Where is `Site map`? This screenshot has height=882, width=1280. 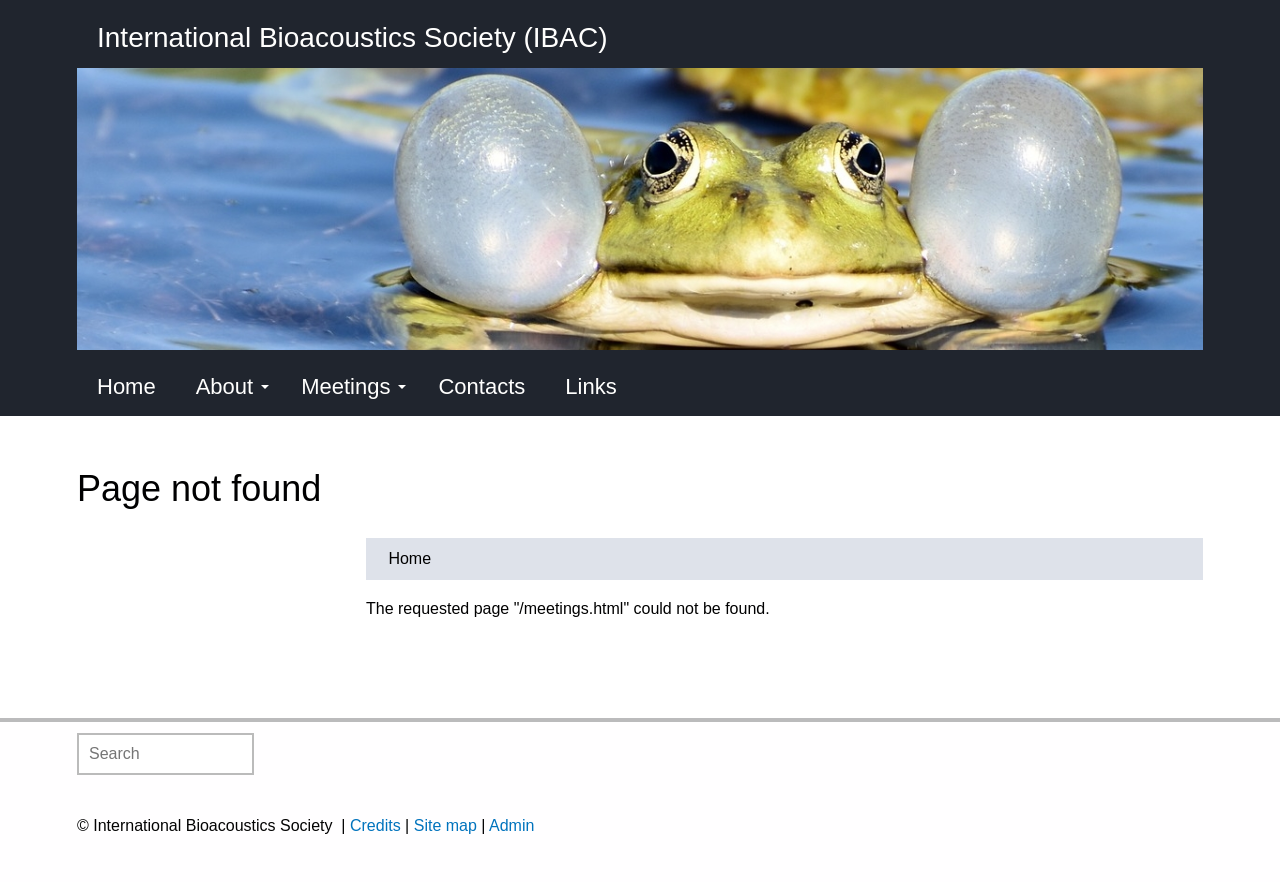 Site map is located at coordinates (445, 825).